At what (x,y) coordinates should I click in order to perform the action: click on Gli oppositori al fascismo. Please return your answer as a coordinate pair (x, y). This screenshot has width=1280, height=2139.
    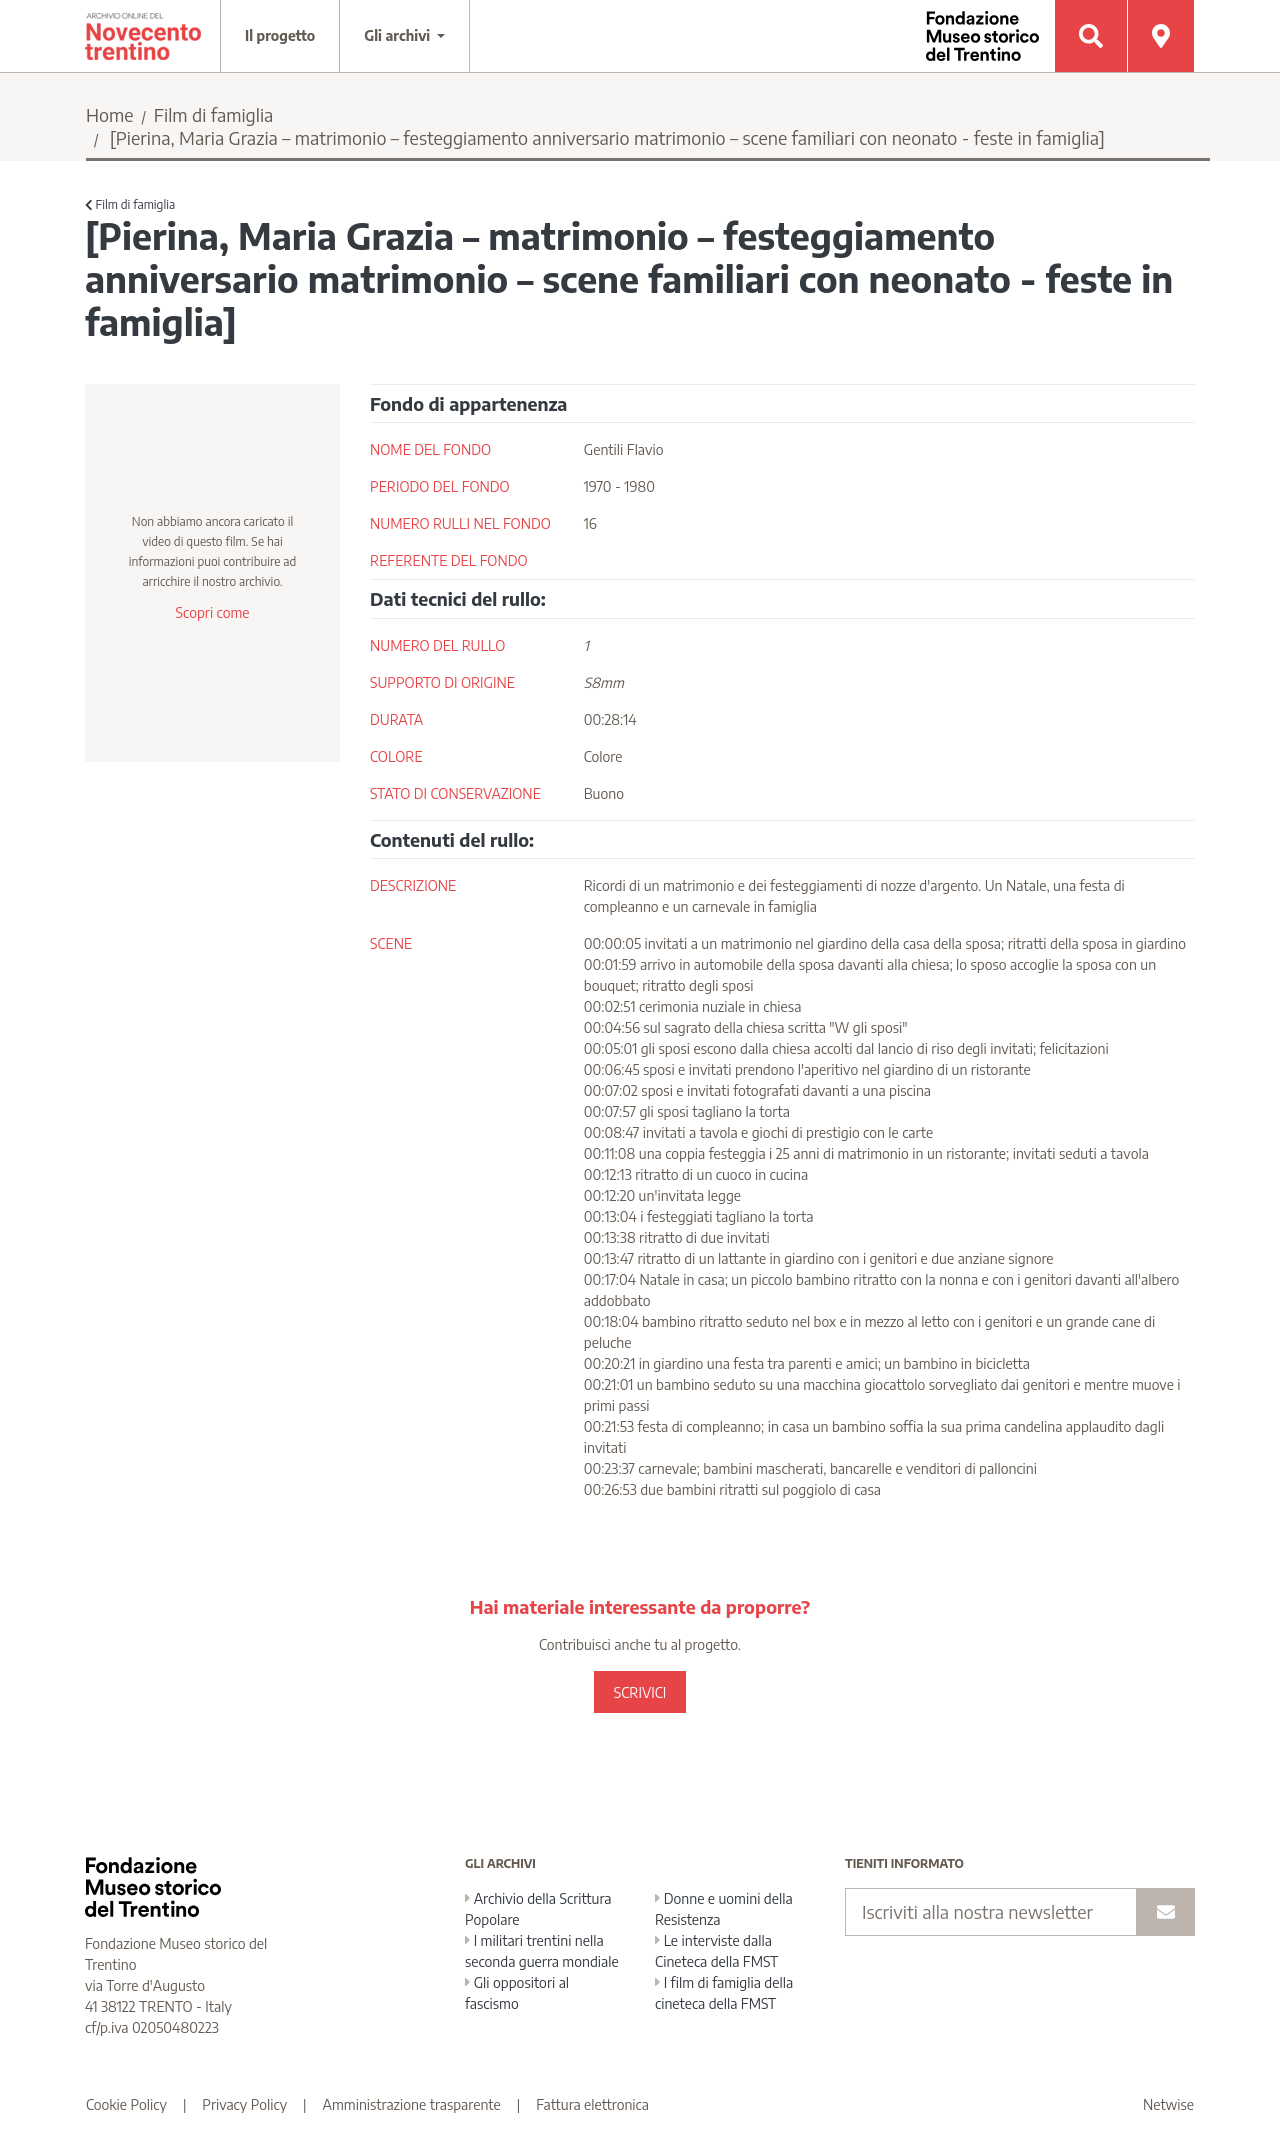
    Looking at the image, I should click on (517, 1993).